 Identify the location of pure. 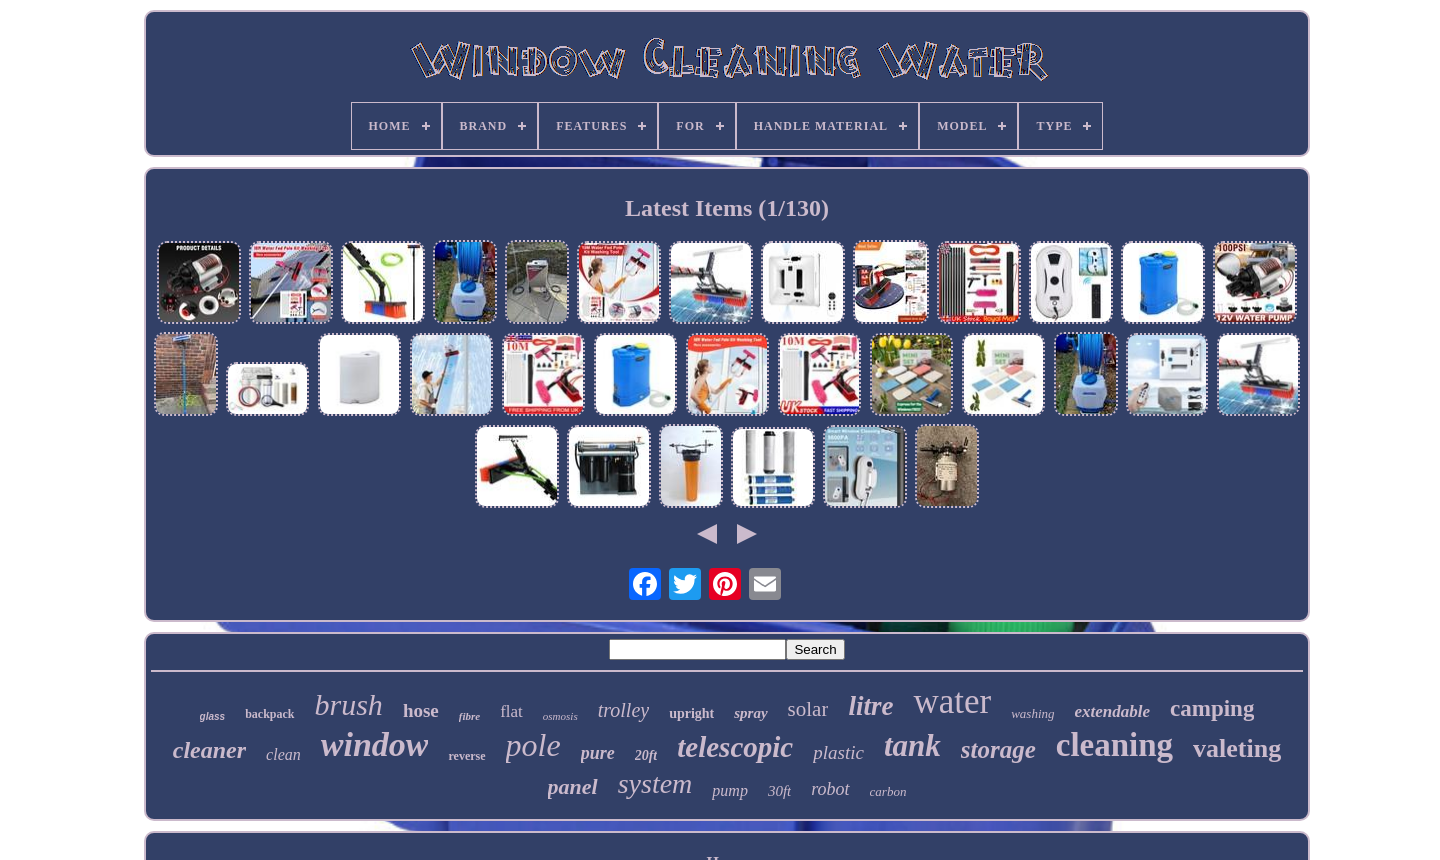
(598, 753).